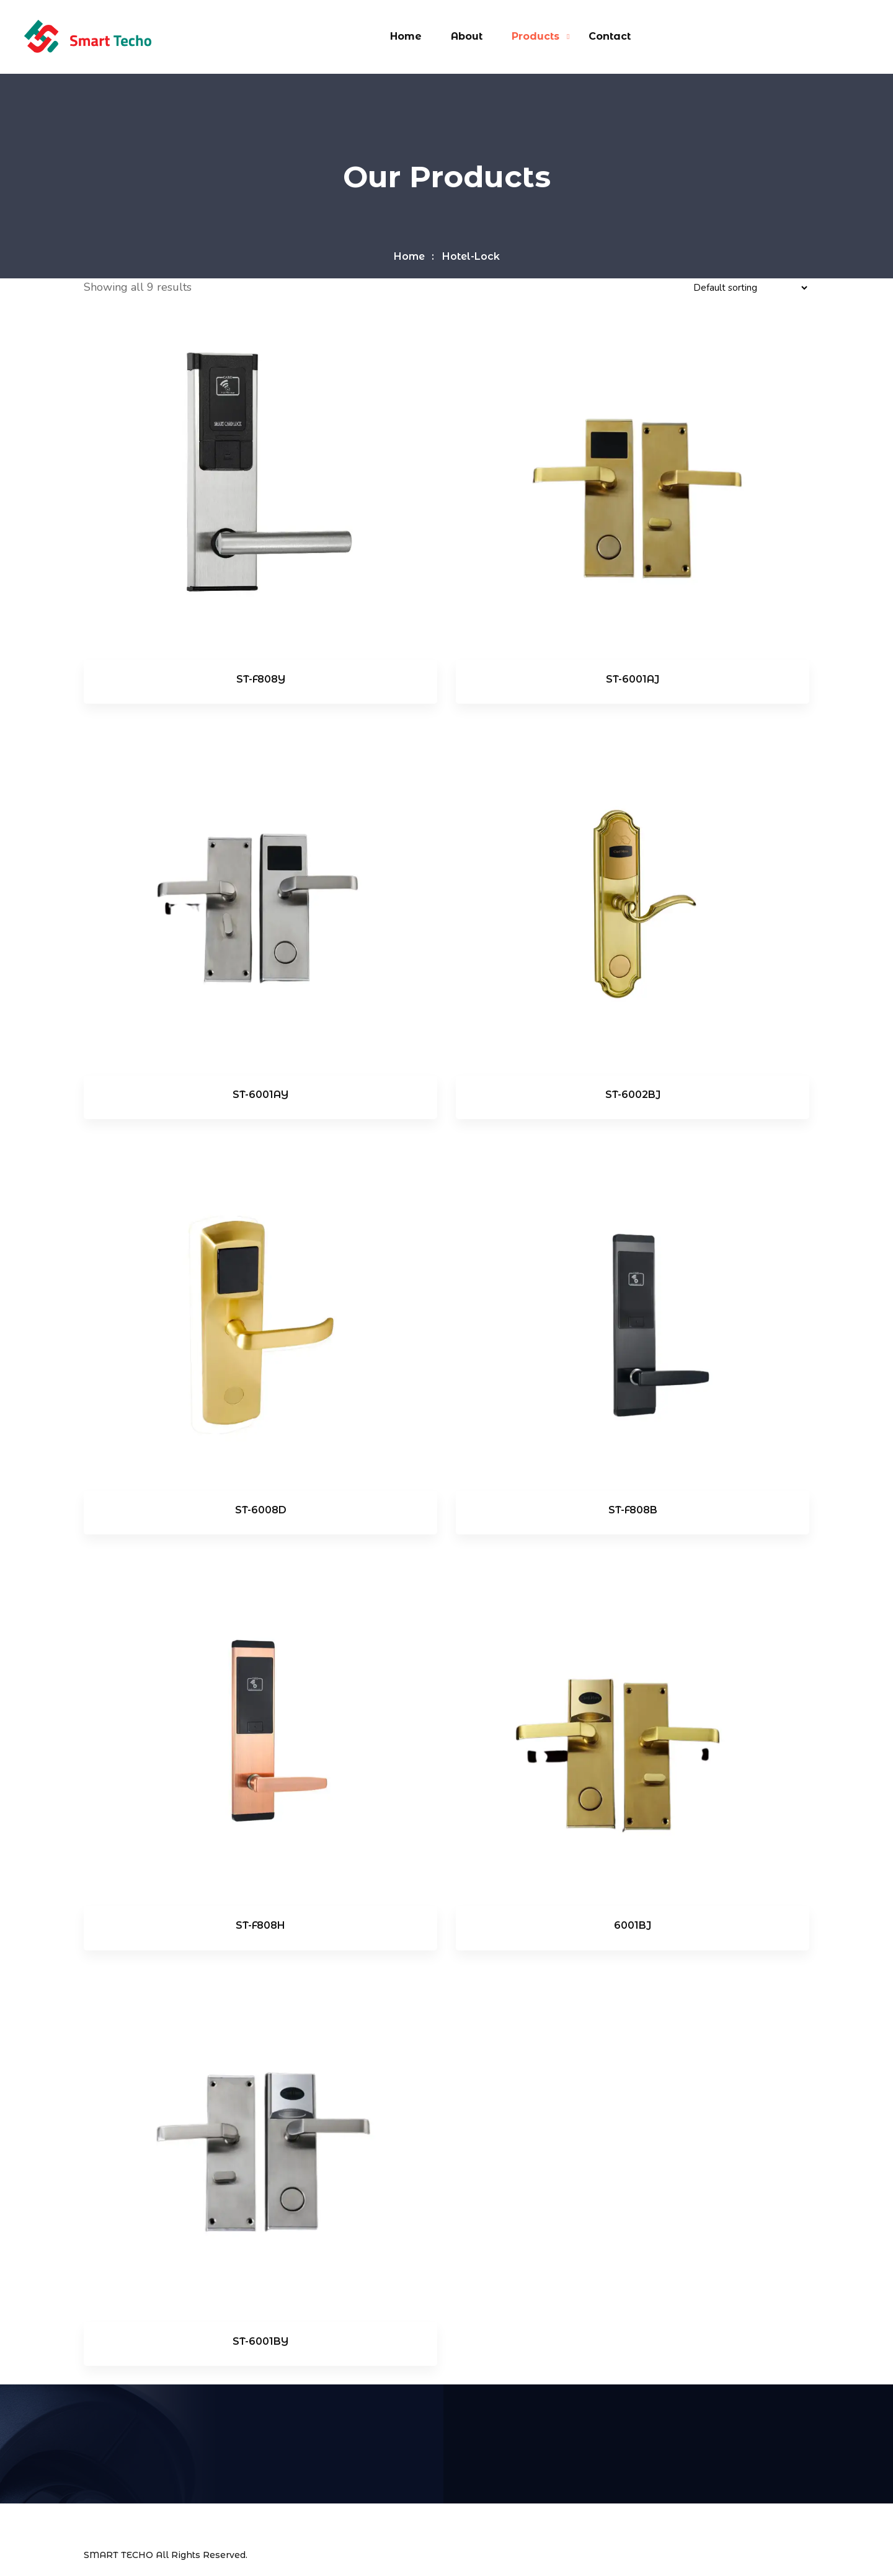  I want to click on About, so click(466, 36).